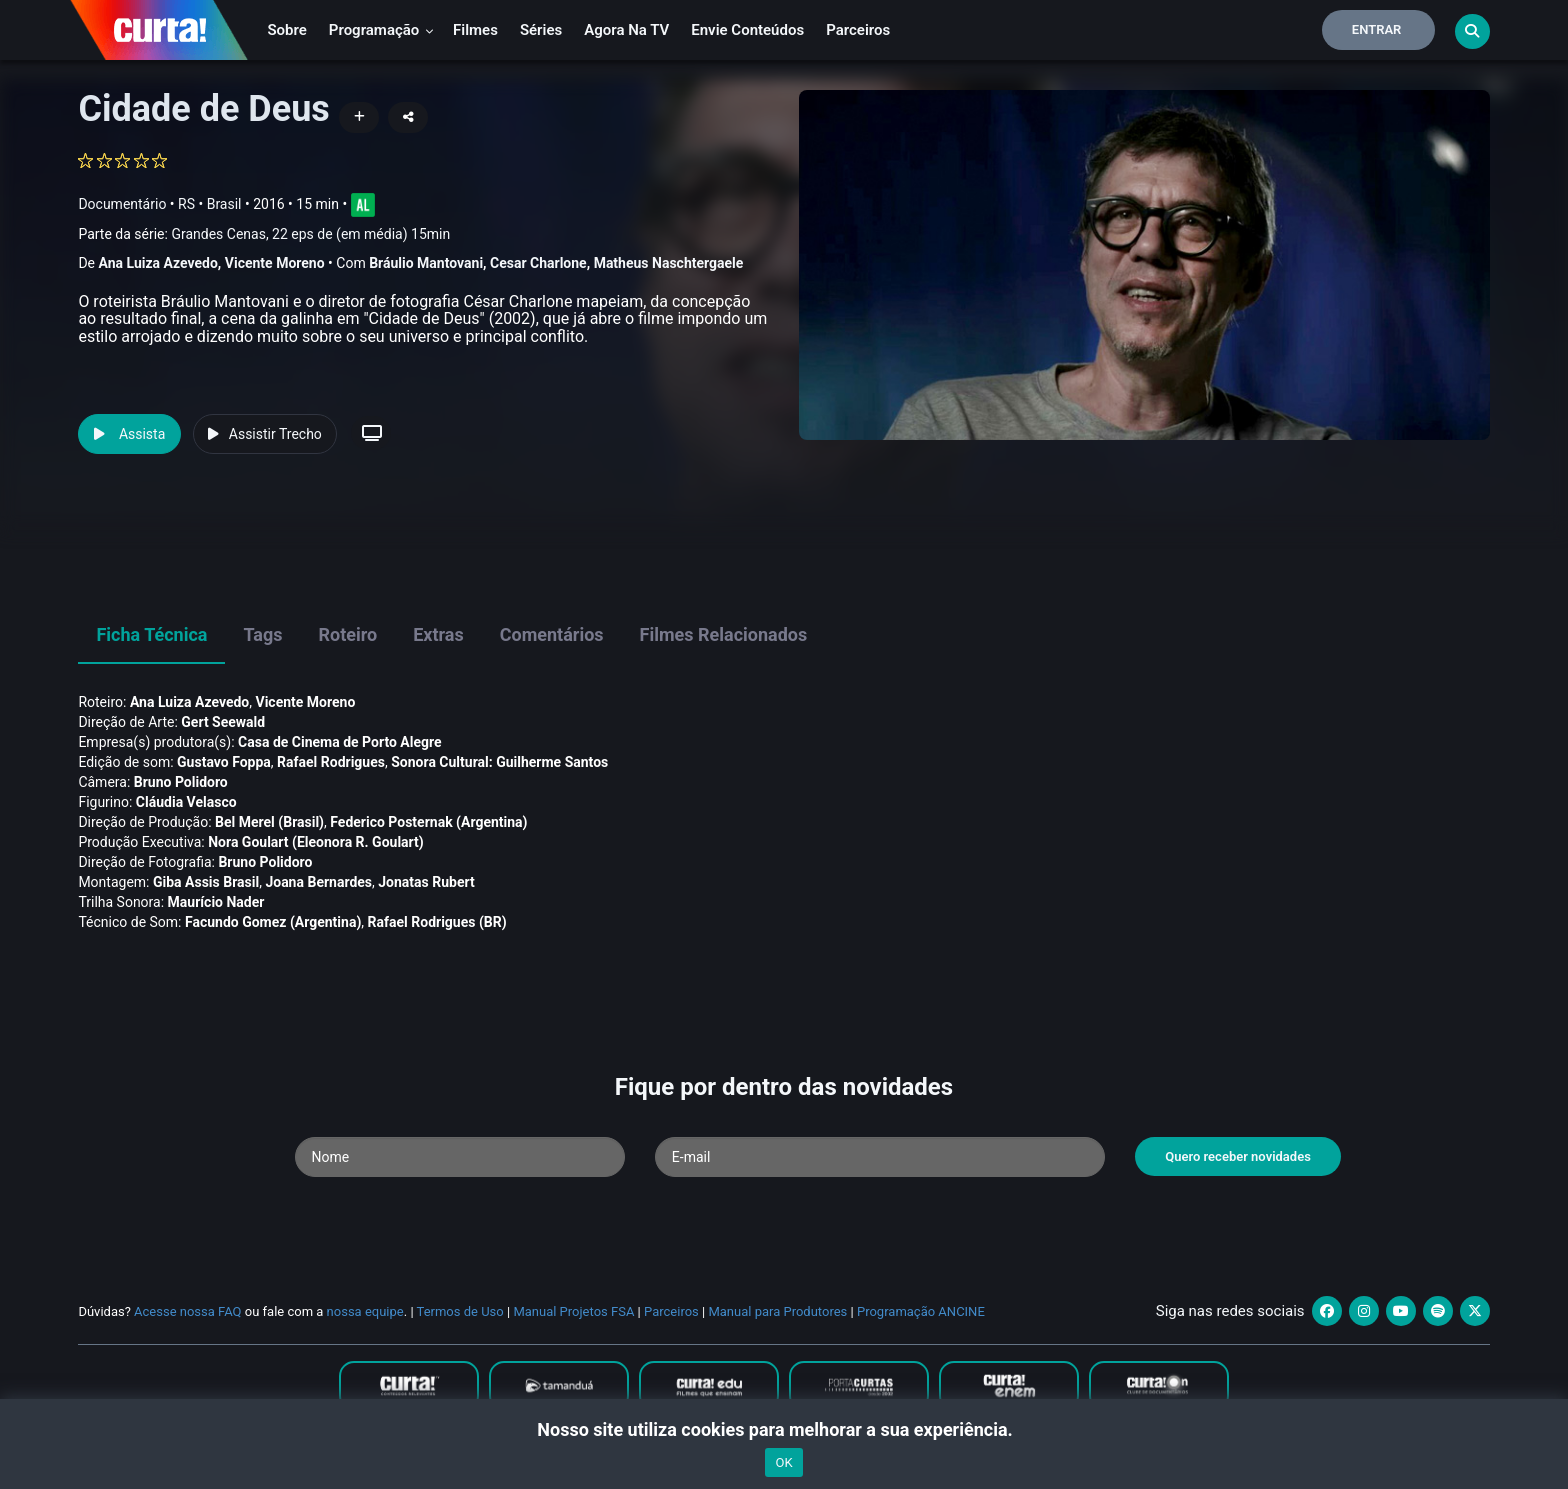  Describe the element at coordinates (186, 802) in the screenshot. I see `Cláudia Velasco` at that location.